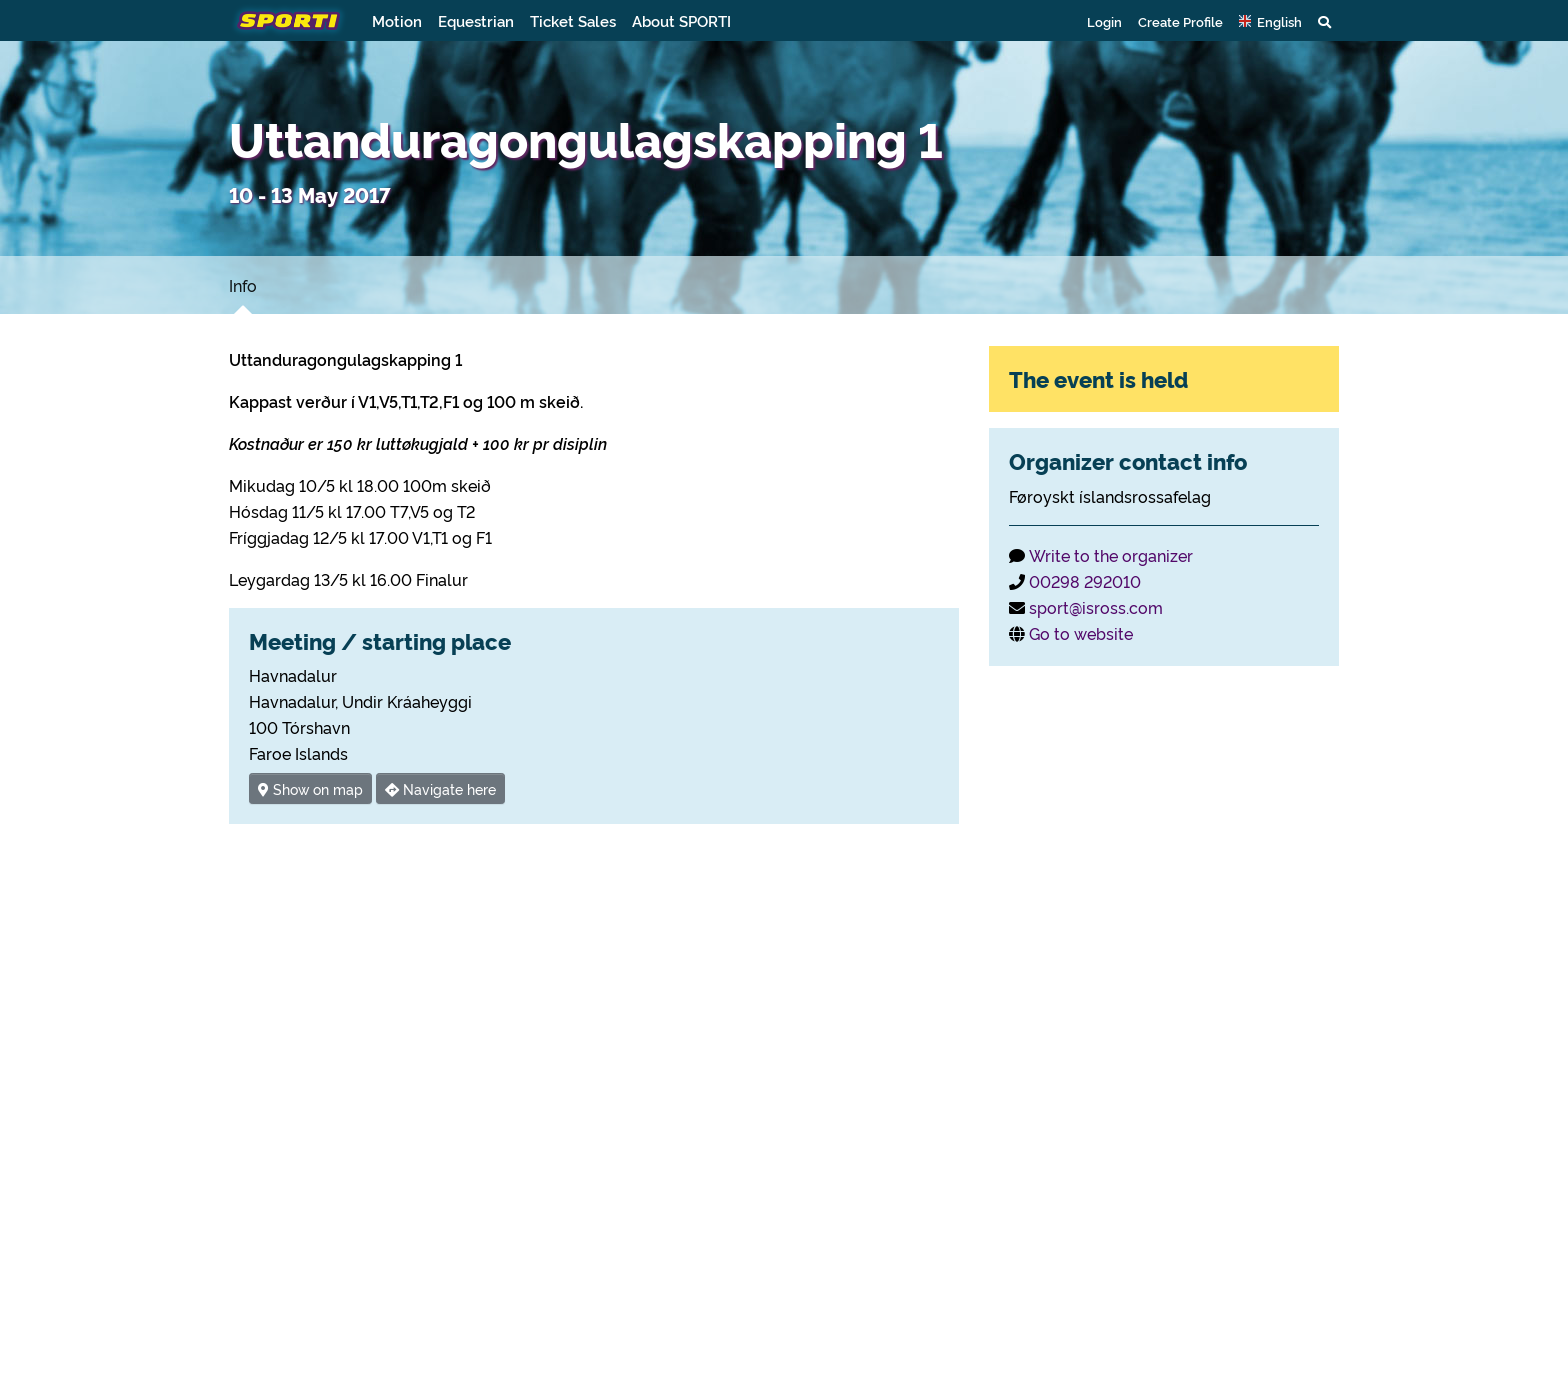  What do you see at coordinates (1081, 633) in the screenshot?
I see `Go to website` at bounding box center [1081, 633].